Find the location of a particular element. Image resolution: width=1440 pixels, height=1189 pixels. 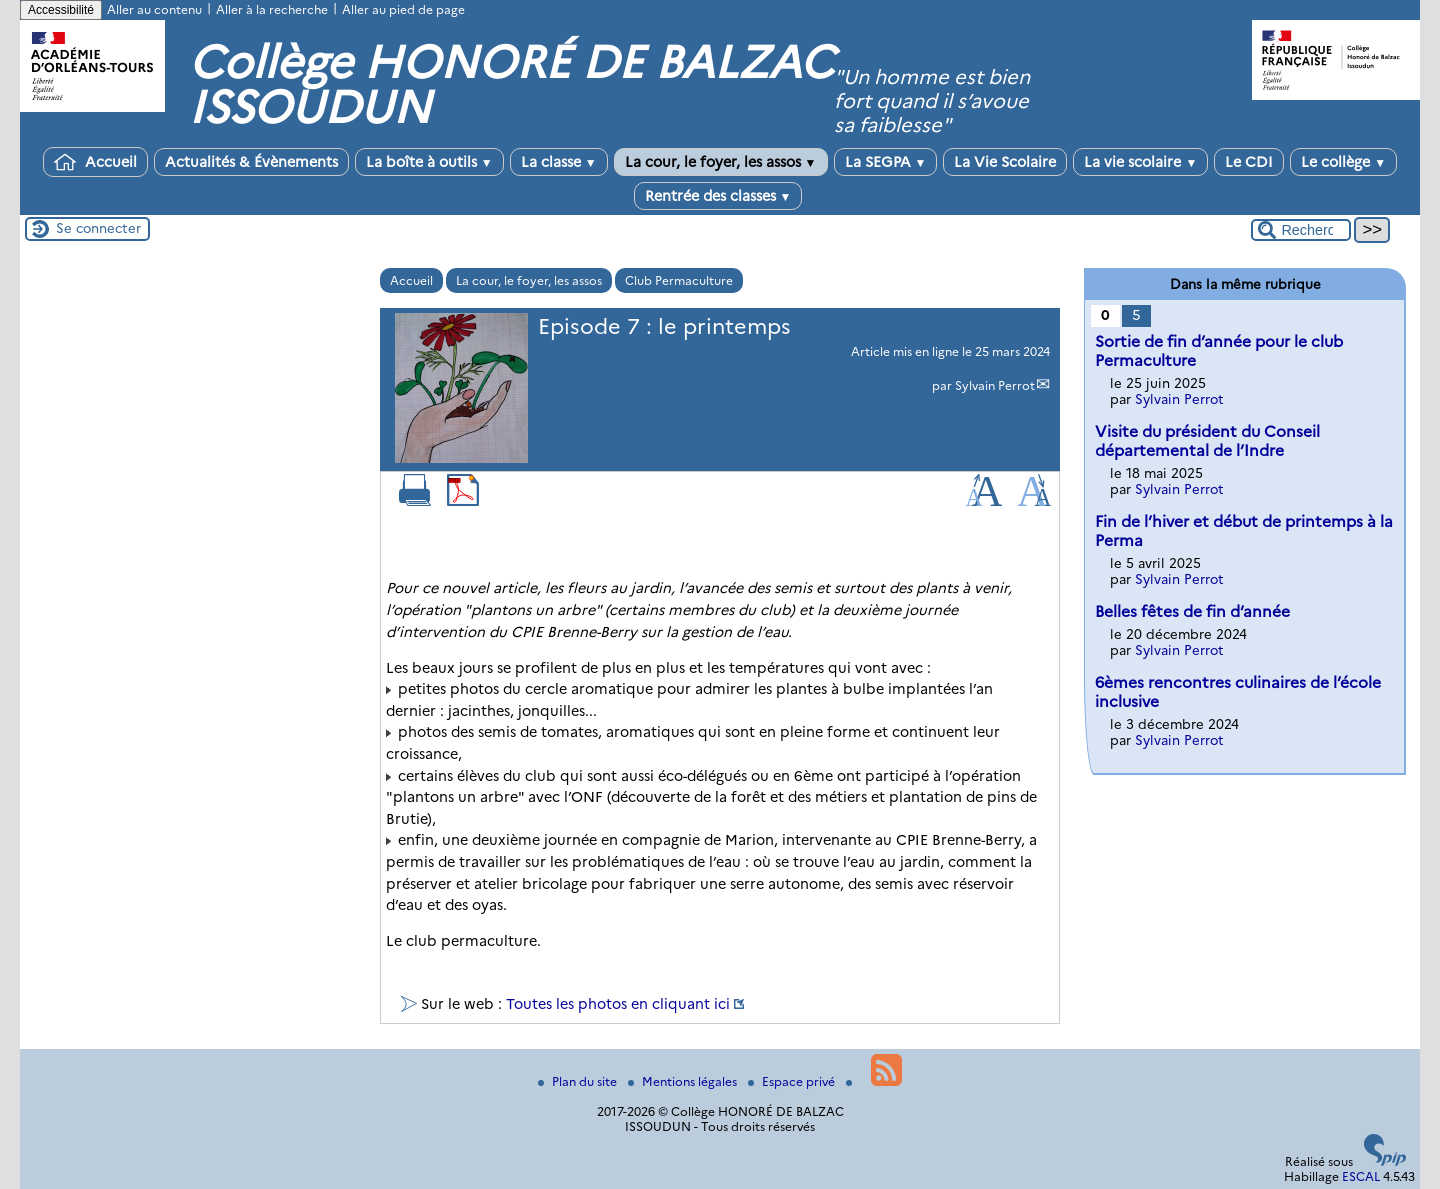

Le CDI is located at coordinates (1249, 162).